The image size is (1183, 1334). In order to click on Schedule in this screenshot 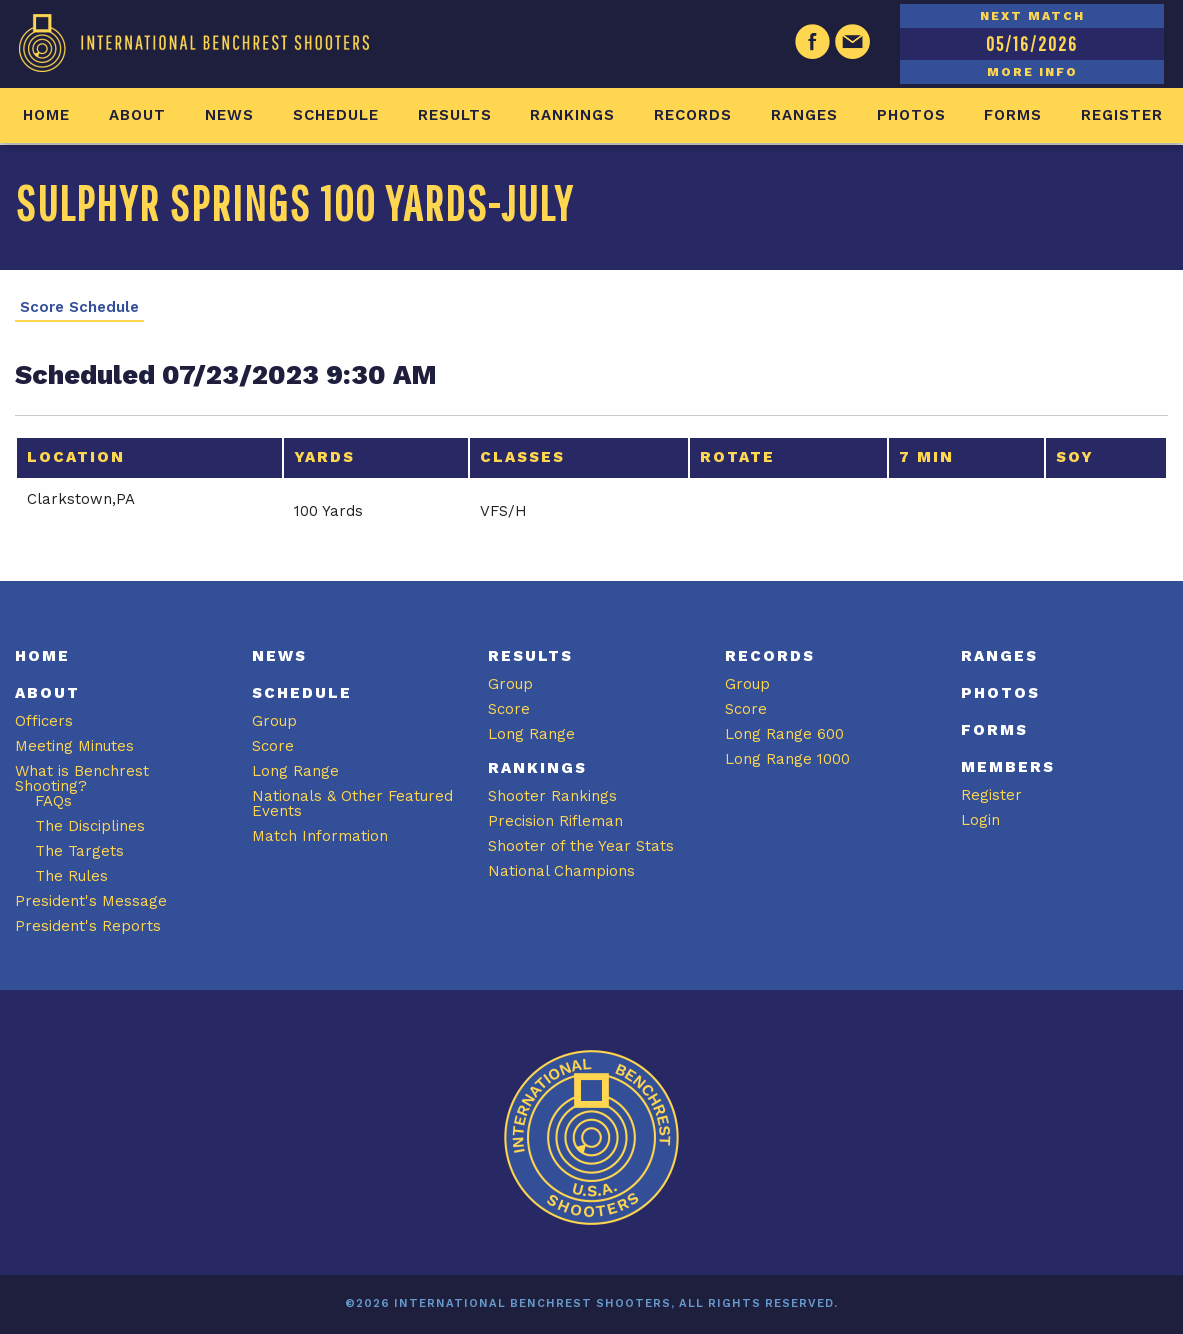, I will do `click(336, 115)`.